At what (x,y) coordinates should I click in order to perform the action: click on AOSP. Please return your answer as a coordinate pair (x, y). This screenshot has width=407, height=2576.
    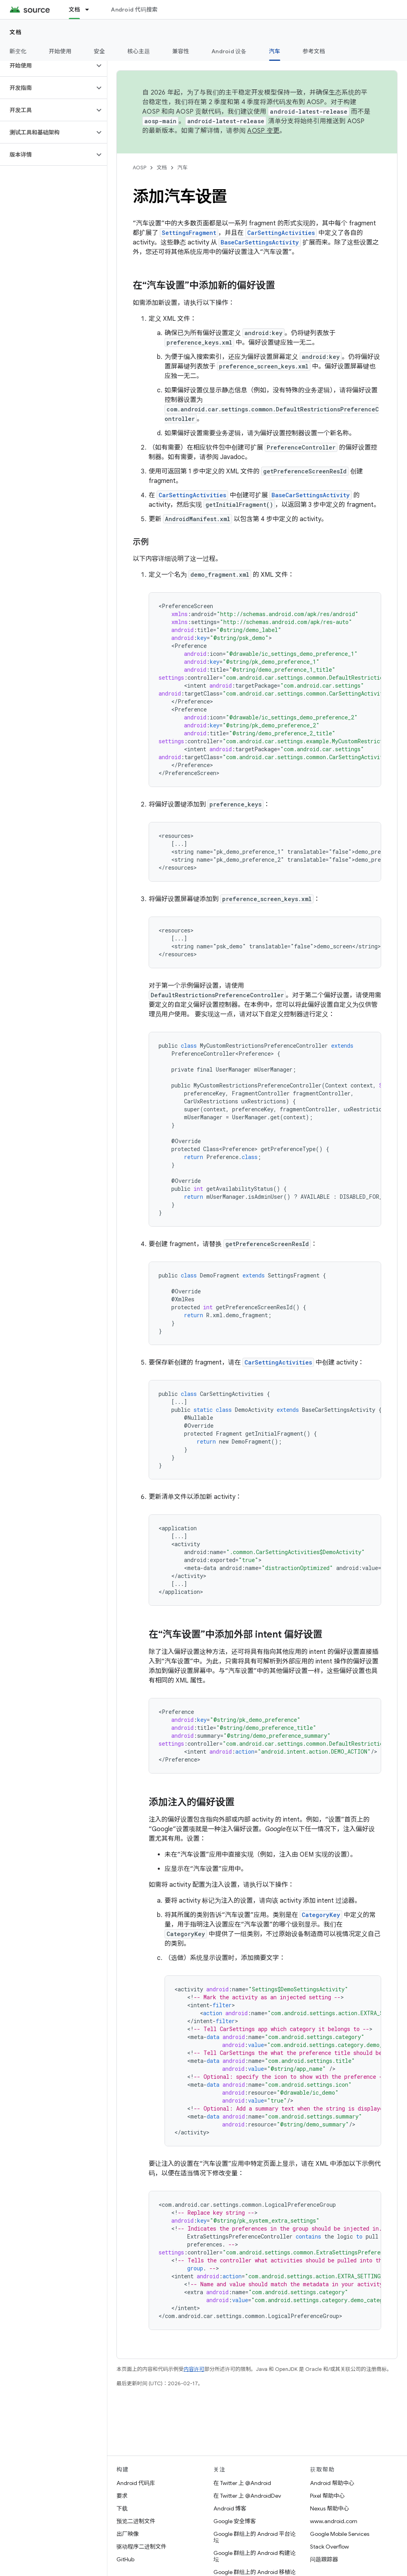
    Looking at the image, I should click on (139, 167).